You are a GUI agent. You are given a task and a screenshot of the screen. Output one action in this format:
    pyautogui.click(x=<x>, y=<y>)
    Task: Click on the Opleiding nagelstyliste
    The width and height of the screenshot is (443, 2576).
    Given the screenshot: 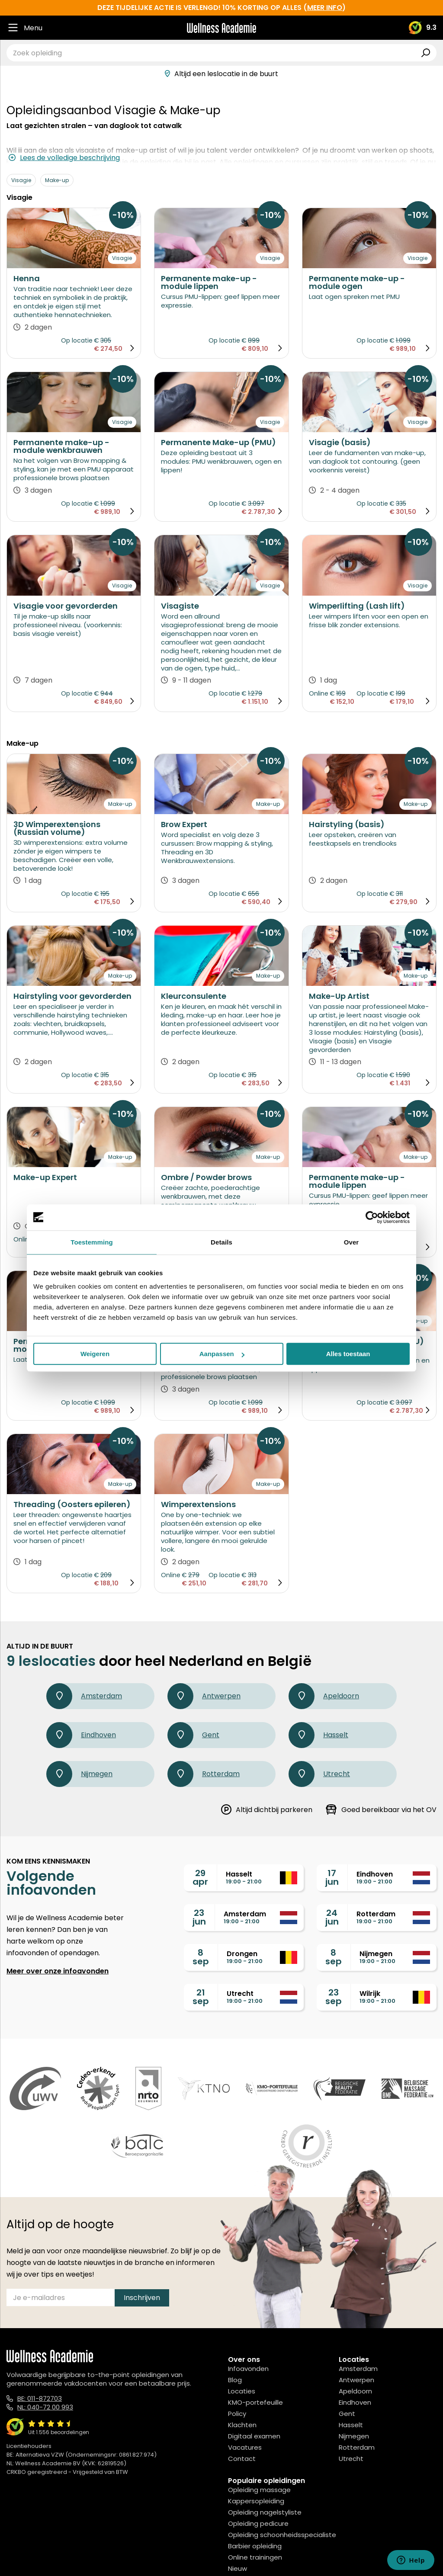 What is the action you would take?
    pyautogui.click(x=265, y=2512)
    